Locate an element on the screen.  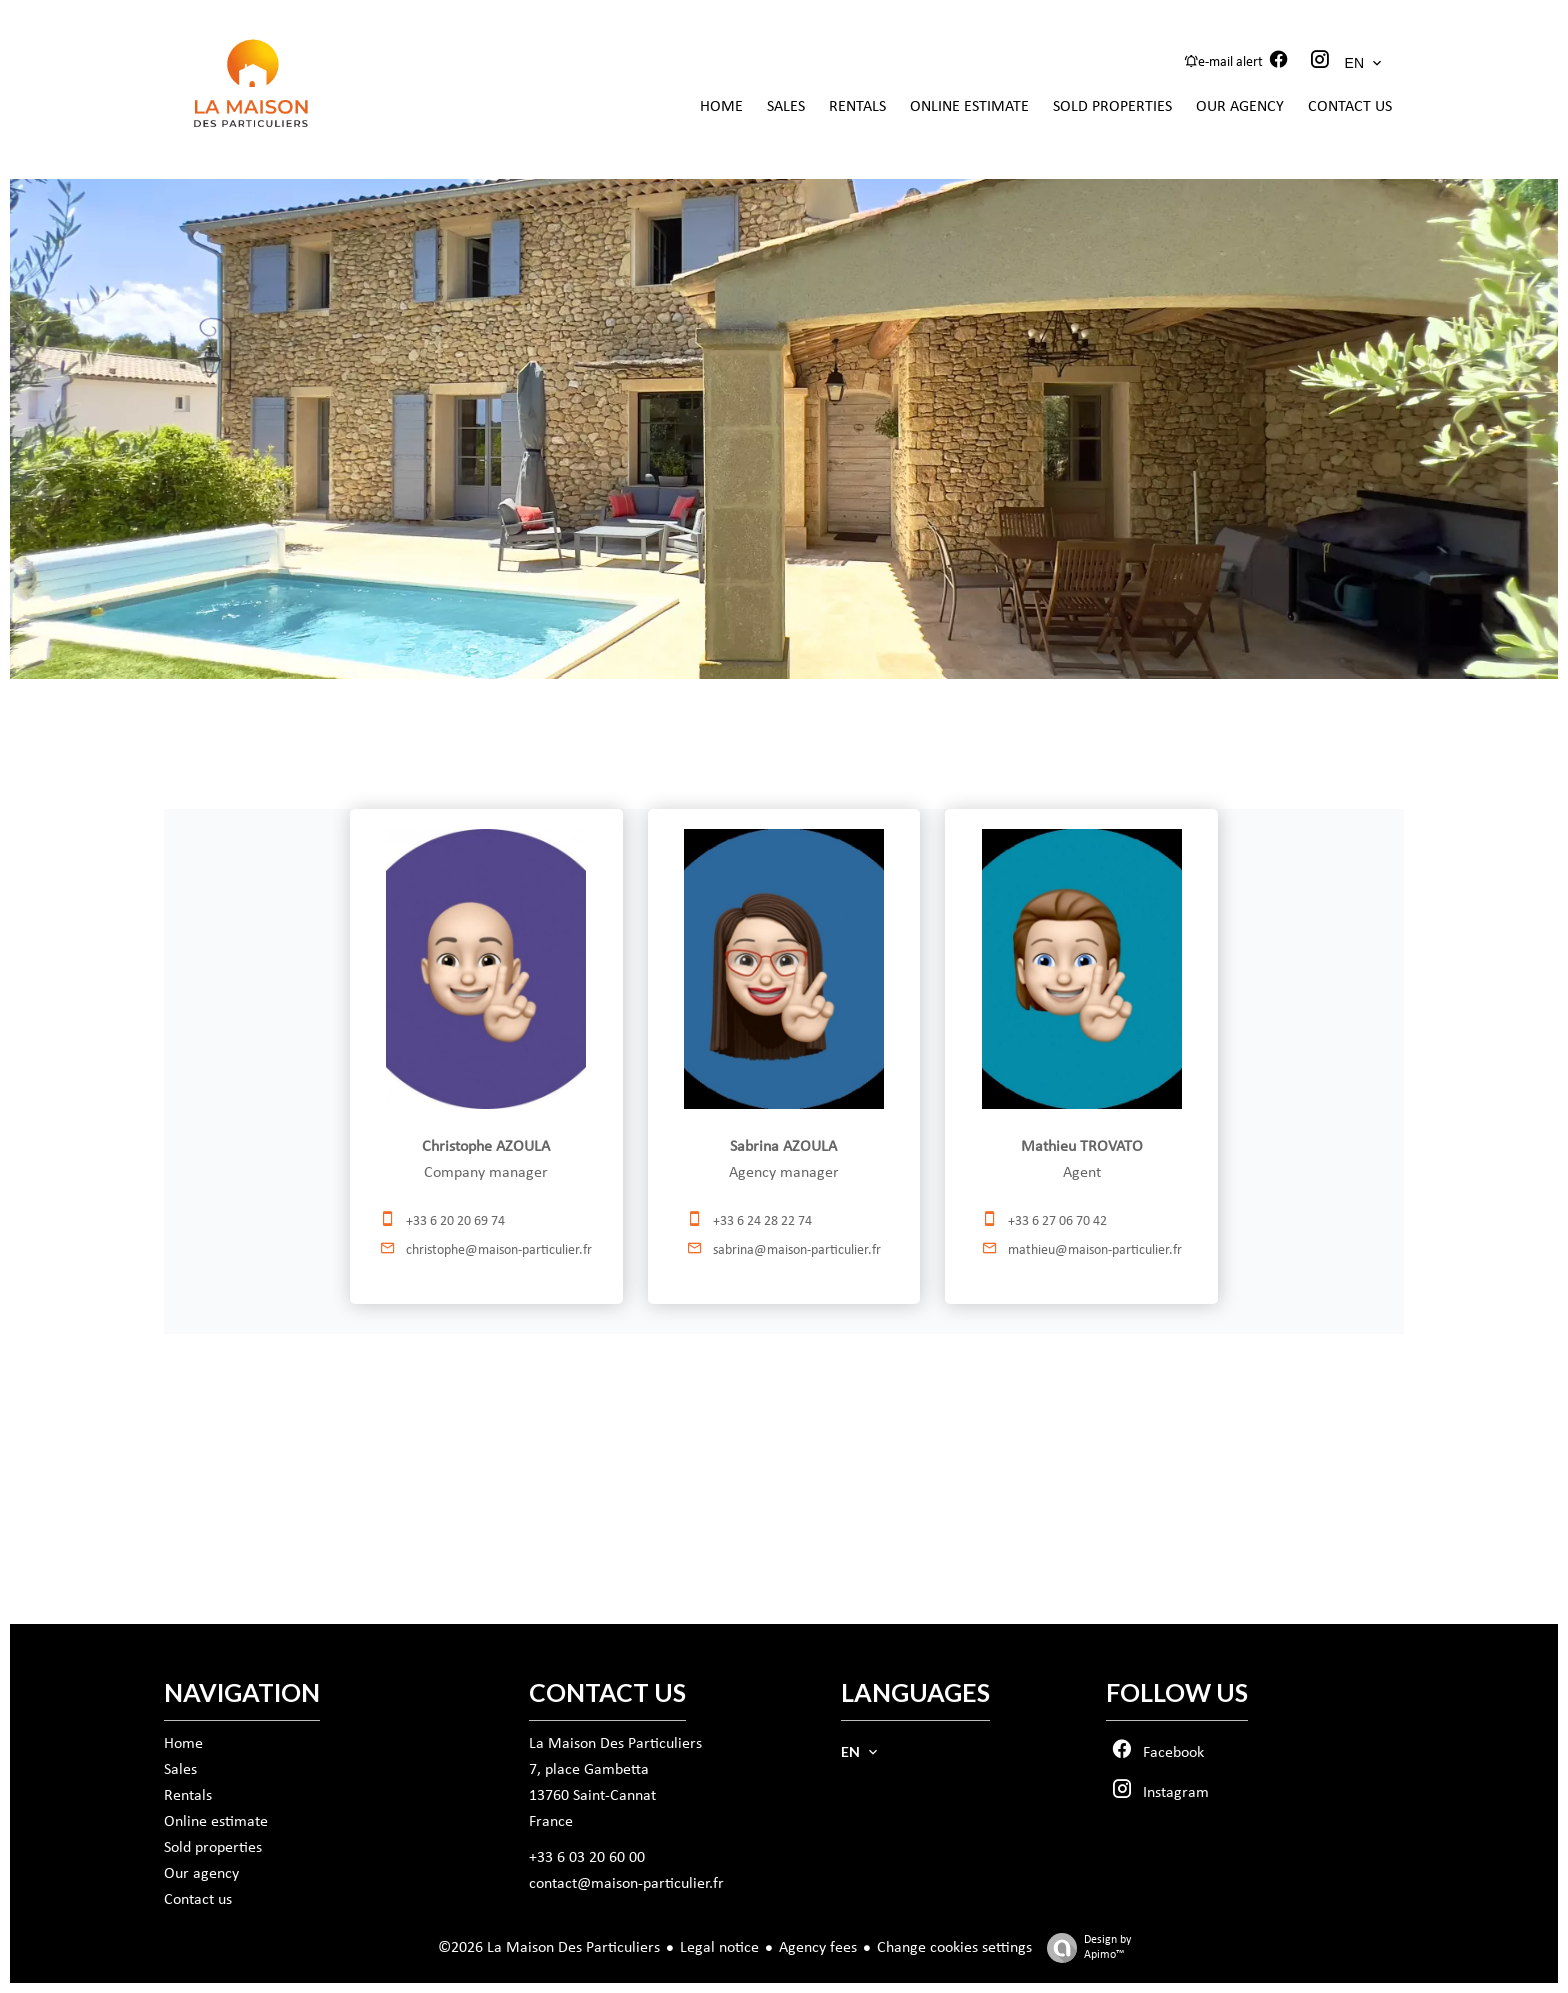
+33 6 27 06 70 42 is located at coordinates (1057, 1221).